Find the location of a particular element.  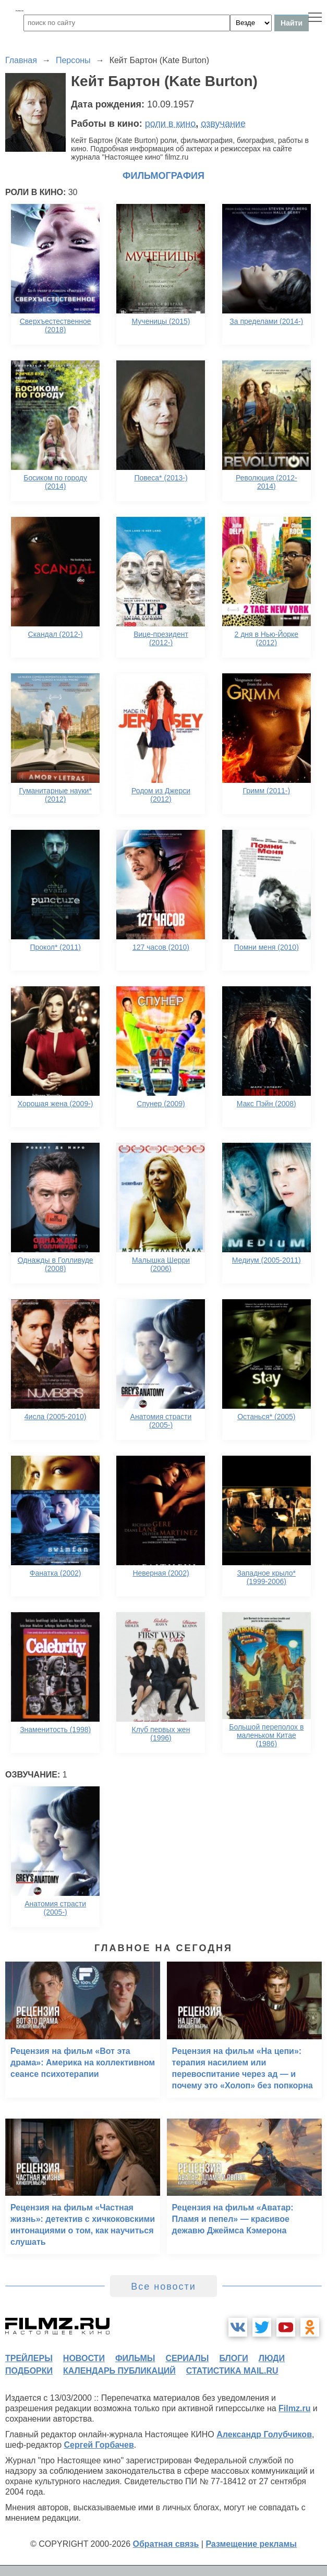

статистика mail.ru is located at coordinates (232, 2370).